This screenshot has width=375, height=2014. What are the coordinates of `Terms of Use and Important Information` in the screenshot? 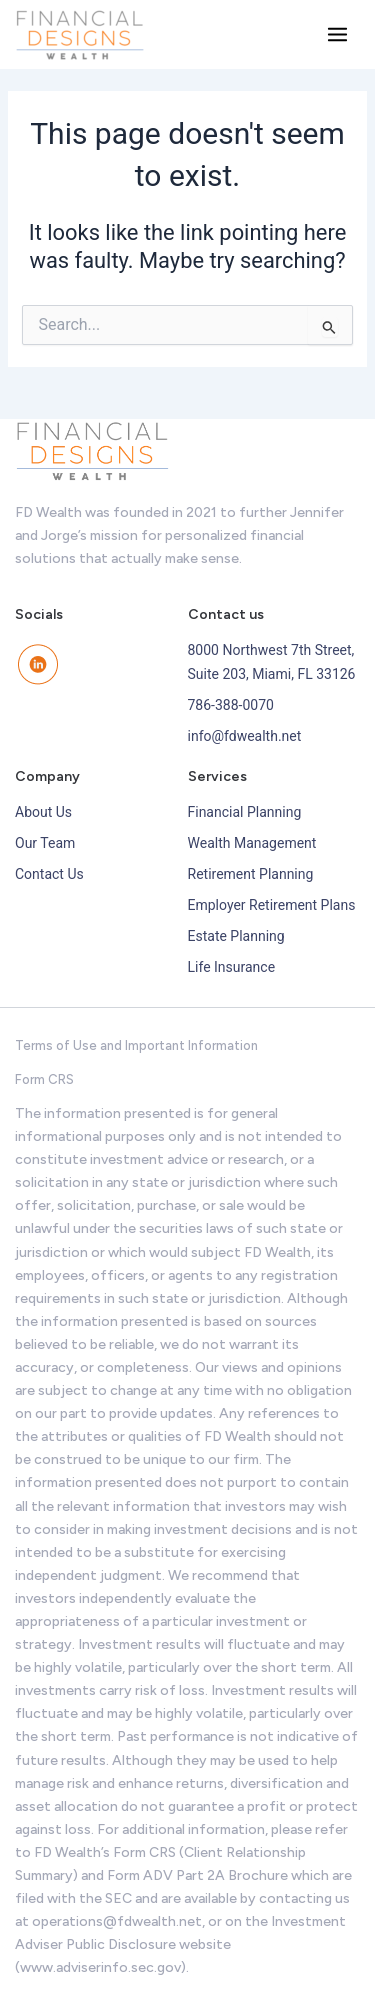 It's located at (136, 1045).